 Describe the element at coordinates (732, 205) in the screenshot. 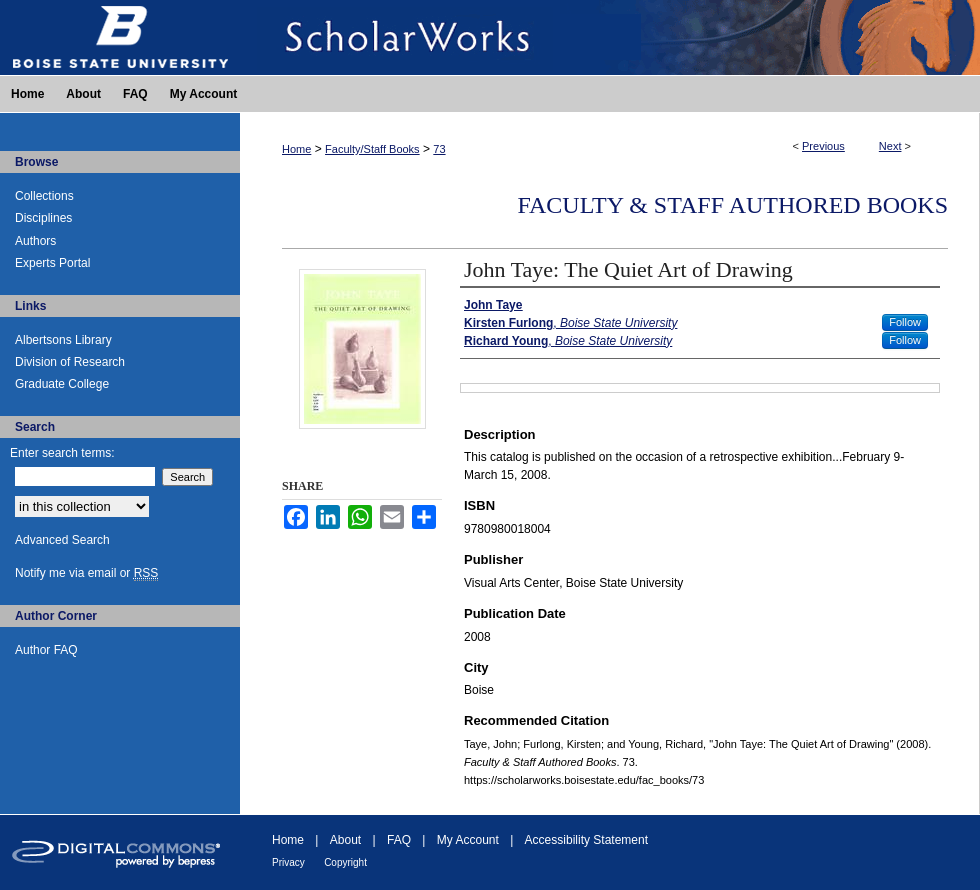

I see `Faculty & Staff Authored Books` at that location.